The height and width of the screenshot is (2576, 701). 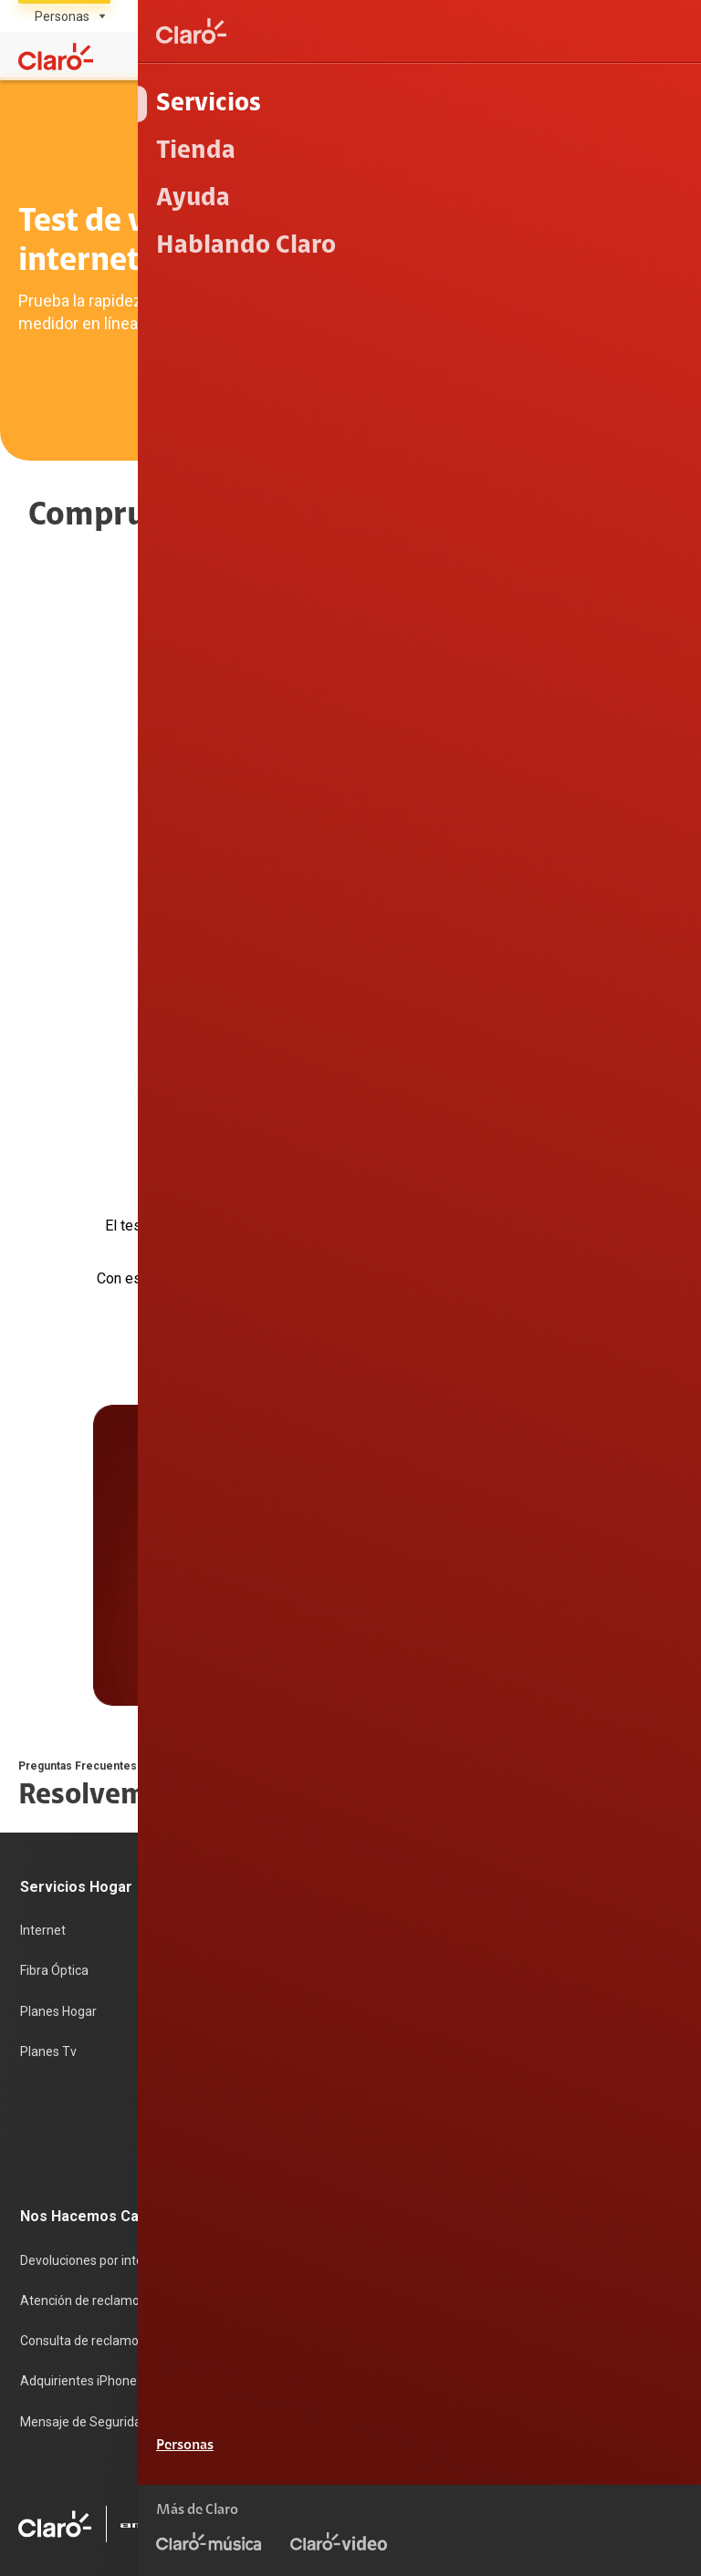 I want to click on Portabilidad, so click(x=282, y=1863).